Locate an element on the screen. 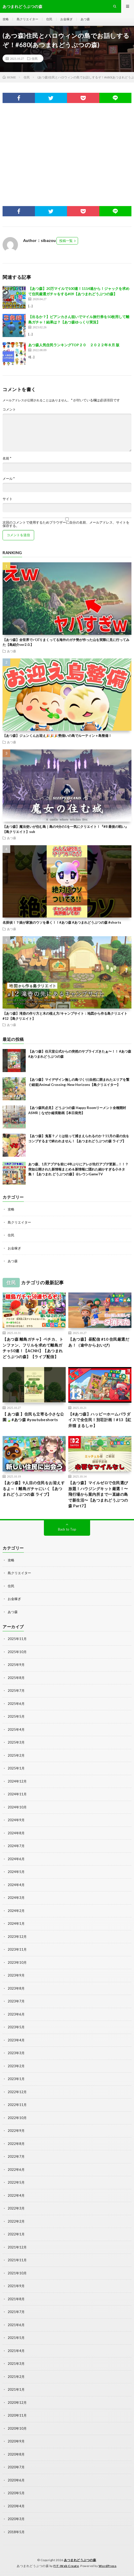 The width and height of the screenshot is (134, 2576). 2025年3月 is located at coordinates (16, 1742).